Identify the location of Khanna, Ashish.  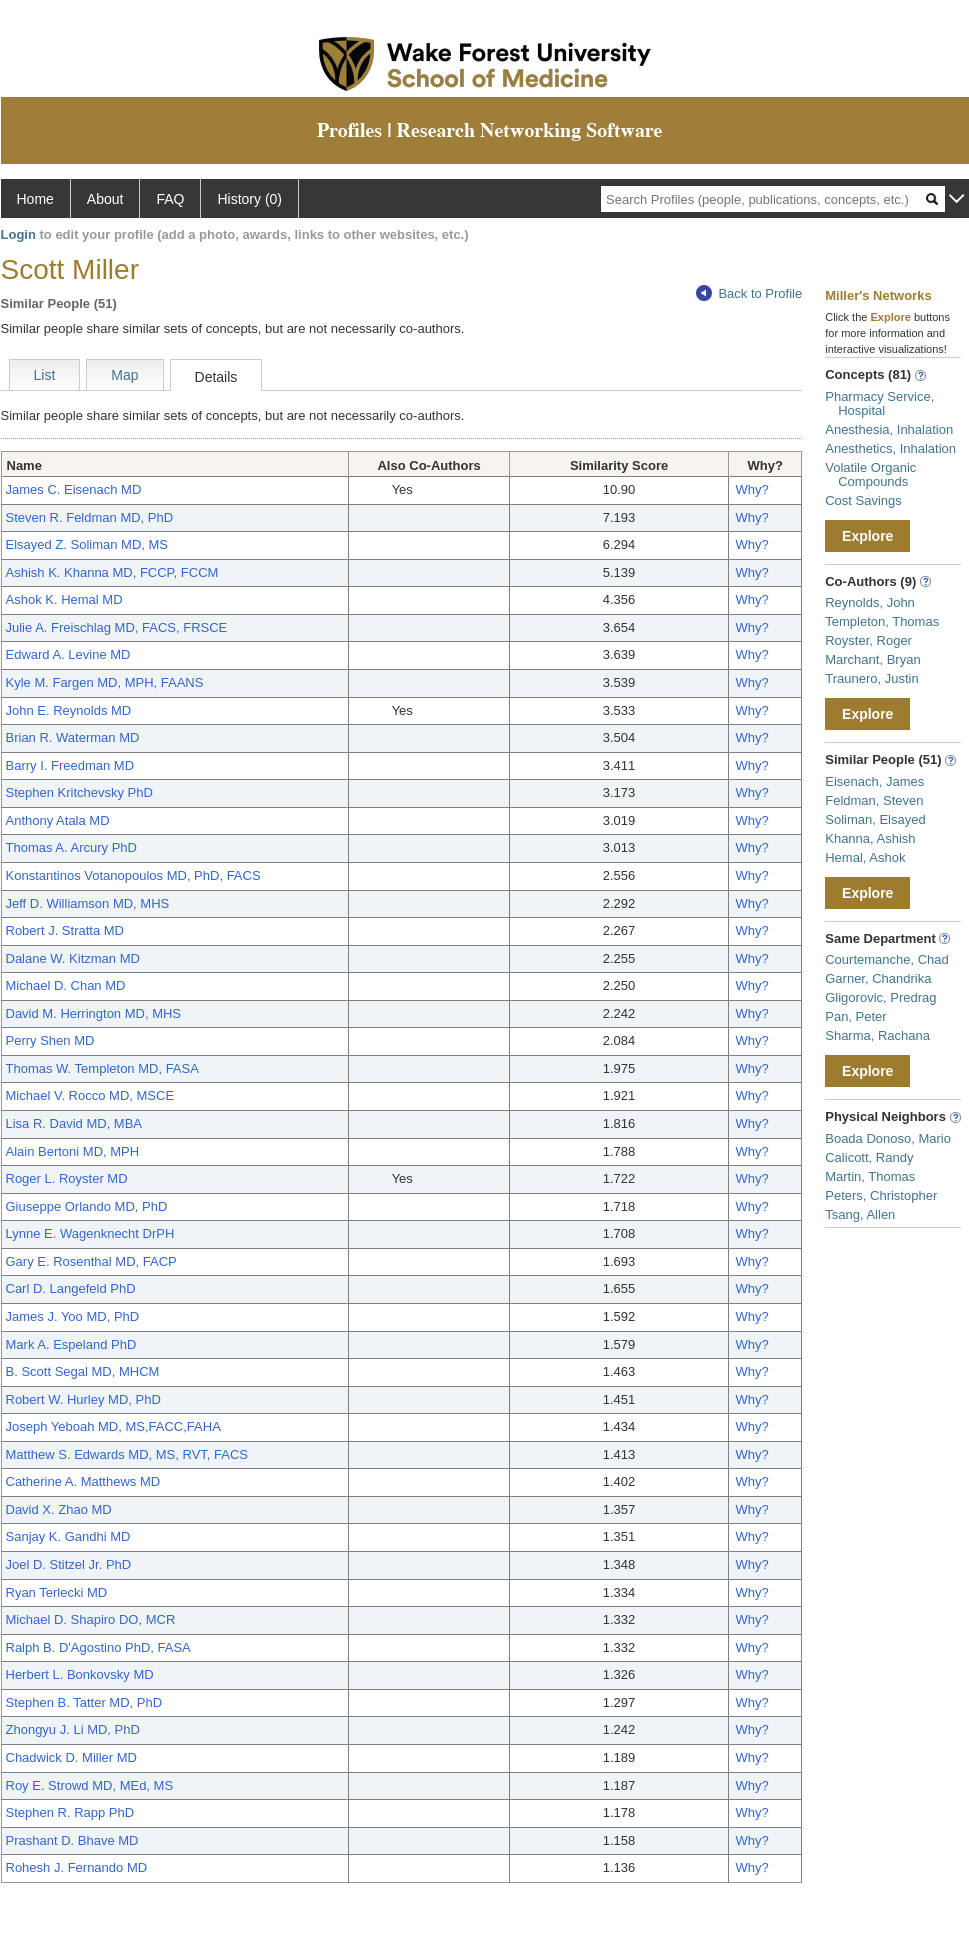
(870, 838).